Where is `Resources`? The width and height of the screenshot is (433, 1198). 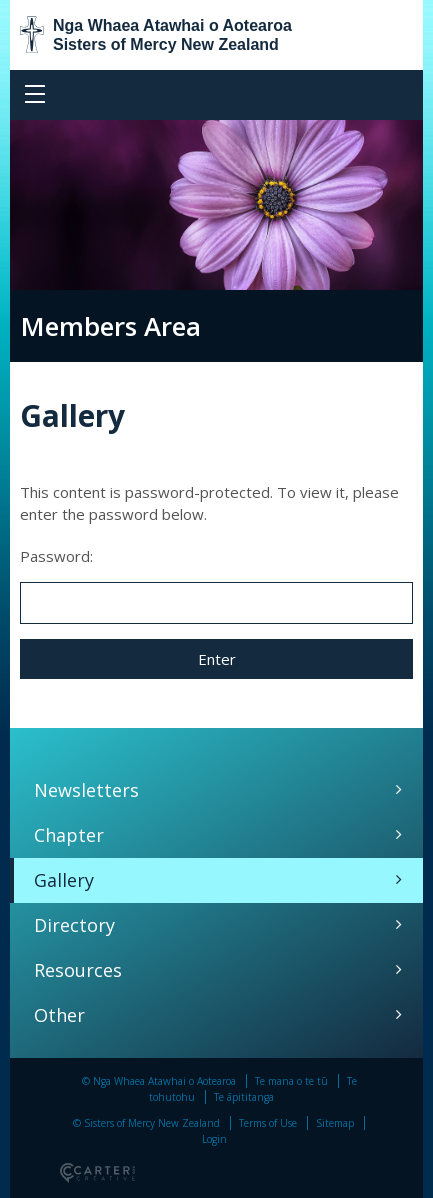
Resources is located at coordinates (78, 970).